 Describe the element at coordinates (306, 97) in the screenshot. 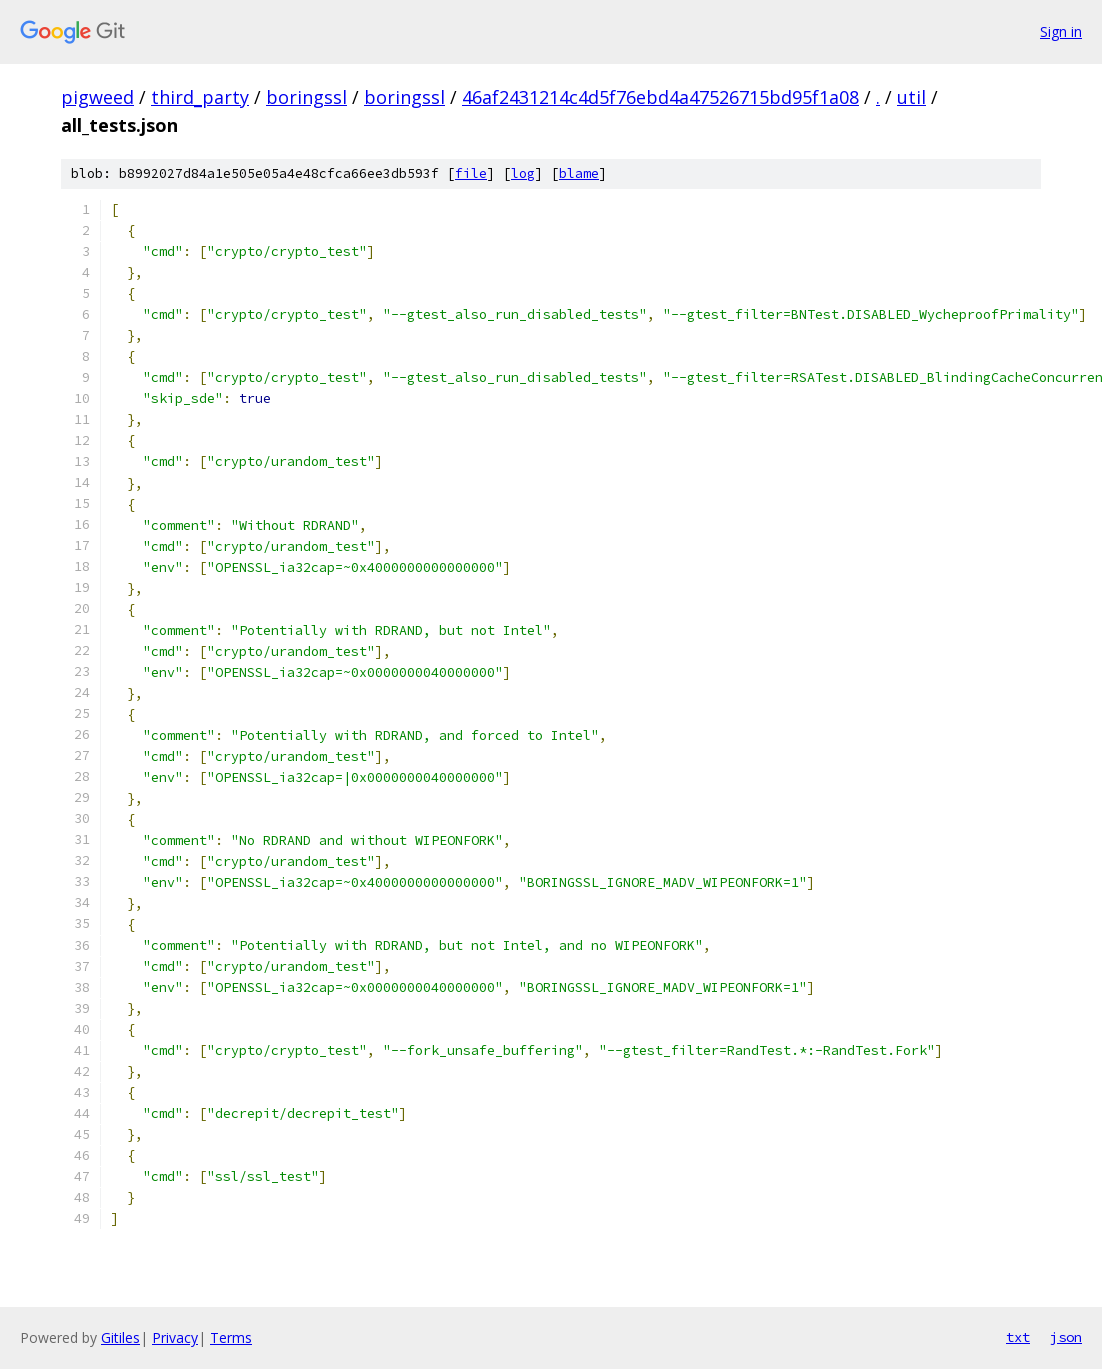

I see `boringssl` at that location.